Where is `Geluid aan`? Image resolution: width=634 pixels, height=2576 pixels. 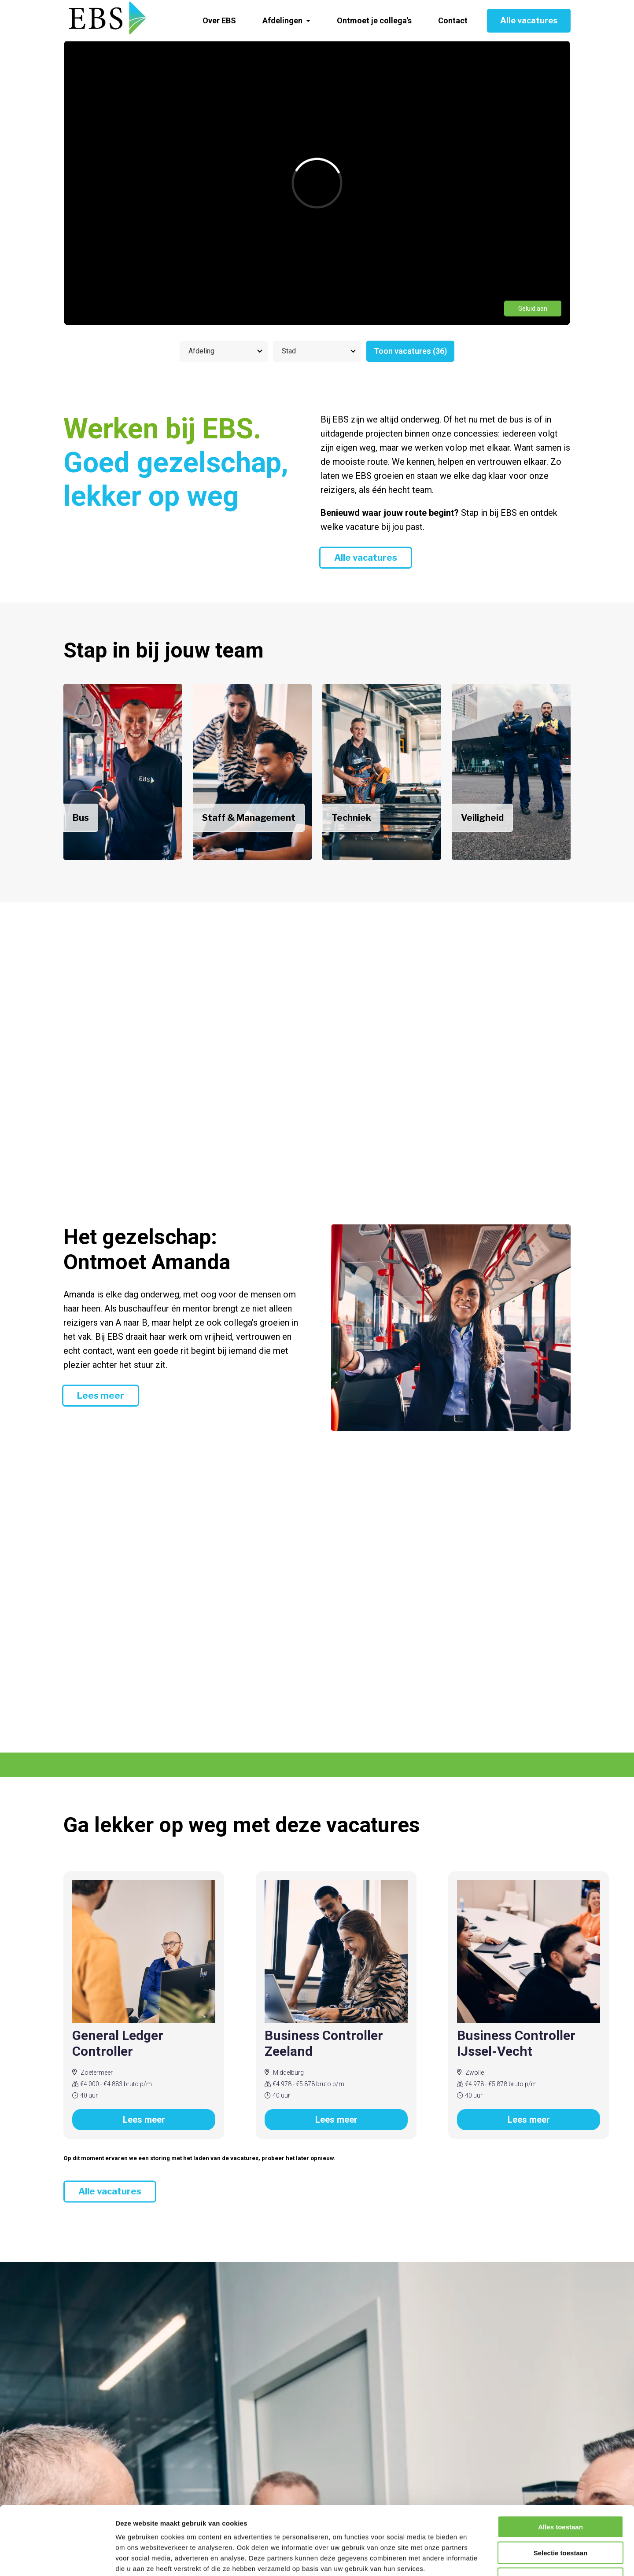
Geluid aan is located at coordinates (532, 308).